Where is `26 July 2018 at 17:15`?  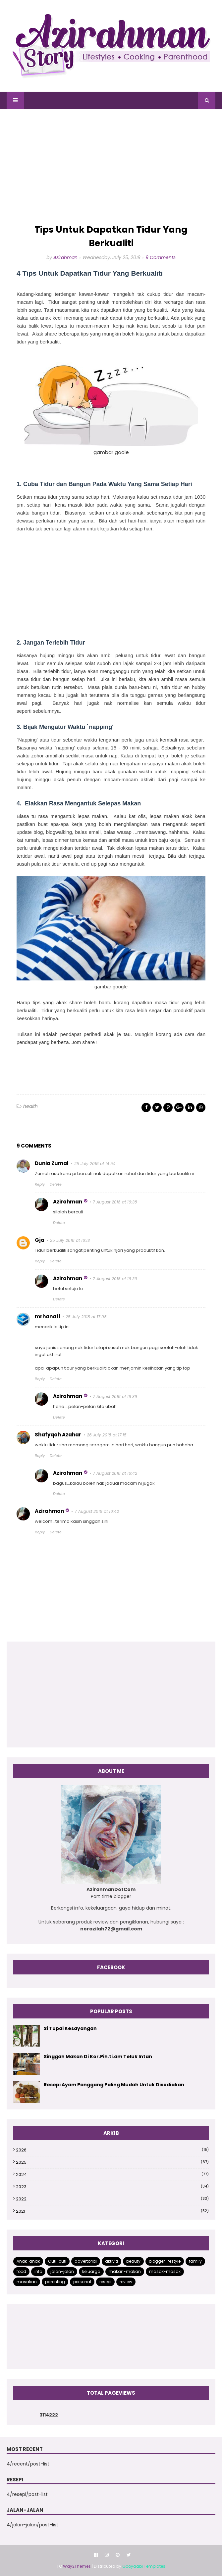
26 July 2018 at 17:15 is located at coordinates (107, 1435).